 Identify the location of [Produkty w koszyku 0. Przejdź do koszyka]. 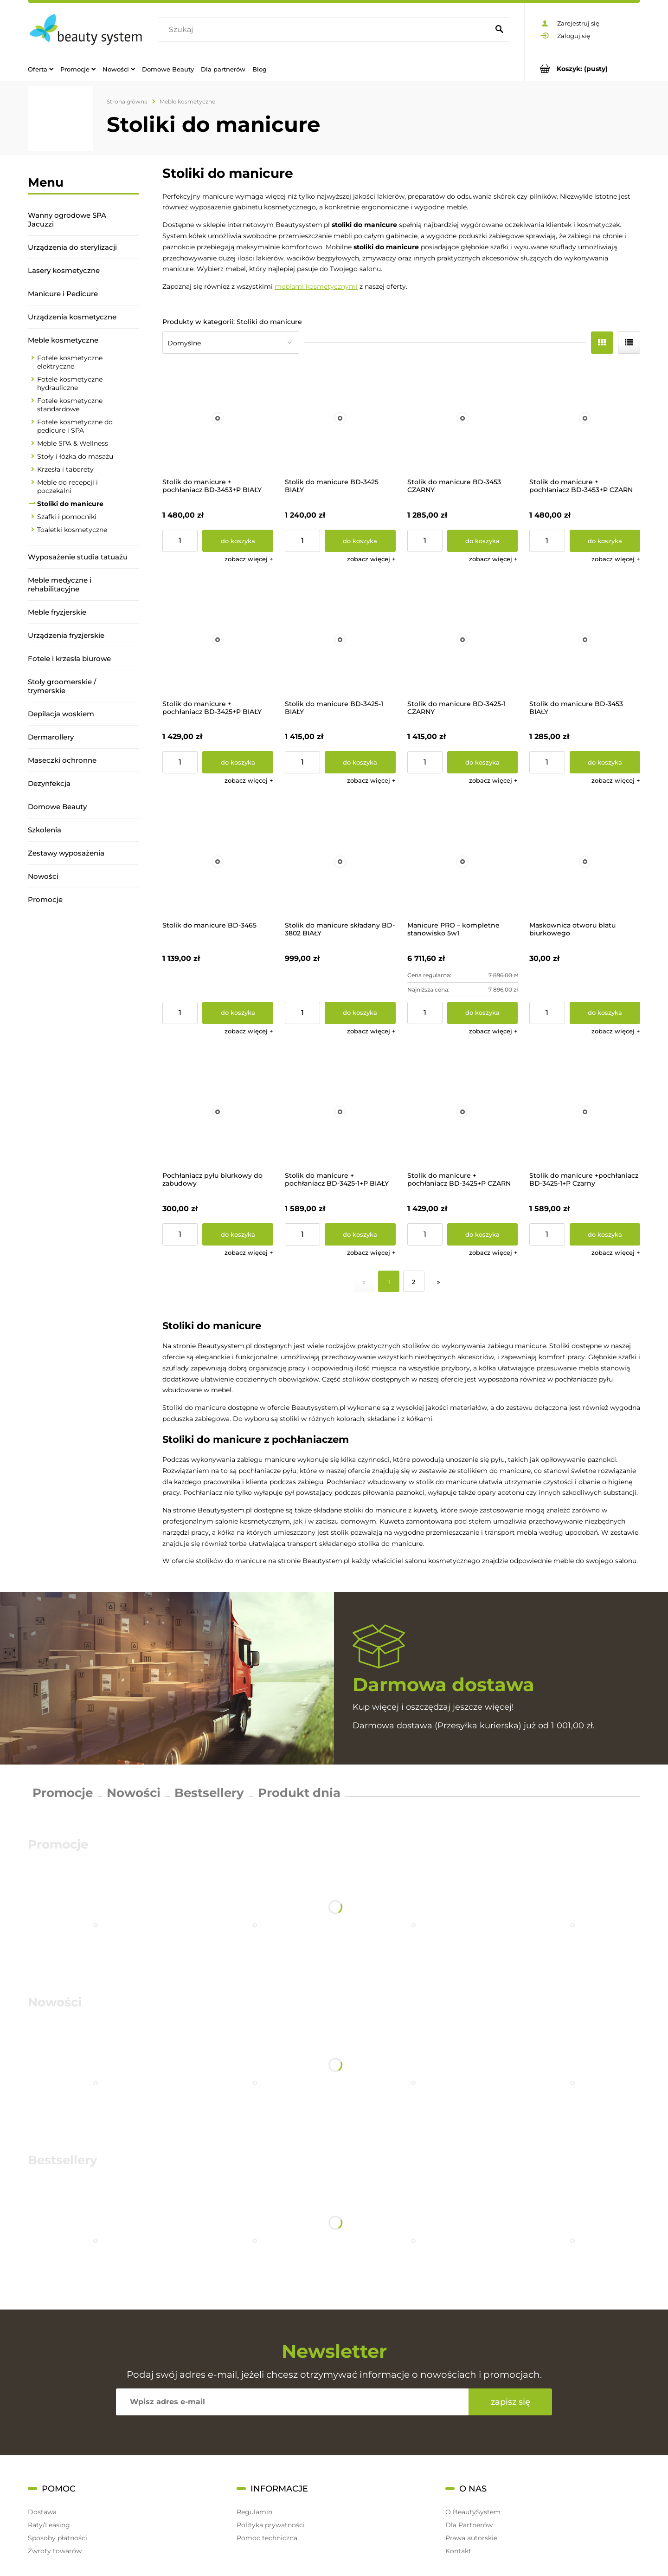
(582, 68).